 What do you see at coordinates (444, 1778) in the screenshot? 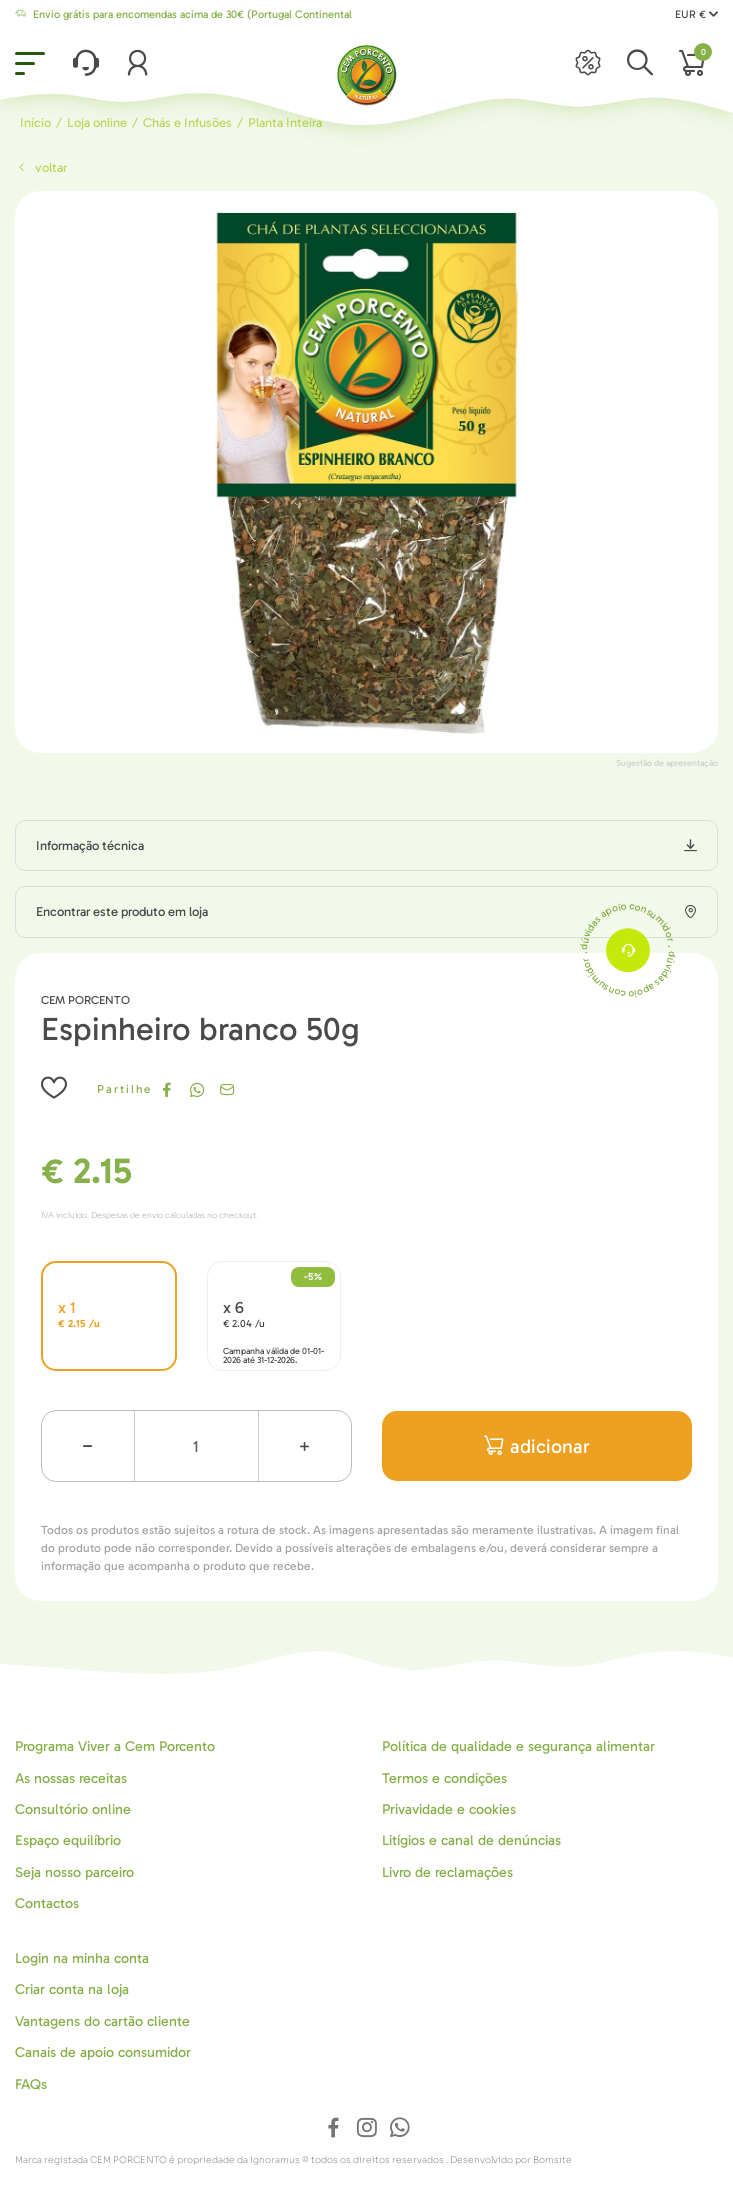
I see `Termos e condições` at bounding box center [444, 1778].